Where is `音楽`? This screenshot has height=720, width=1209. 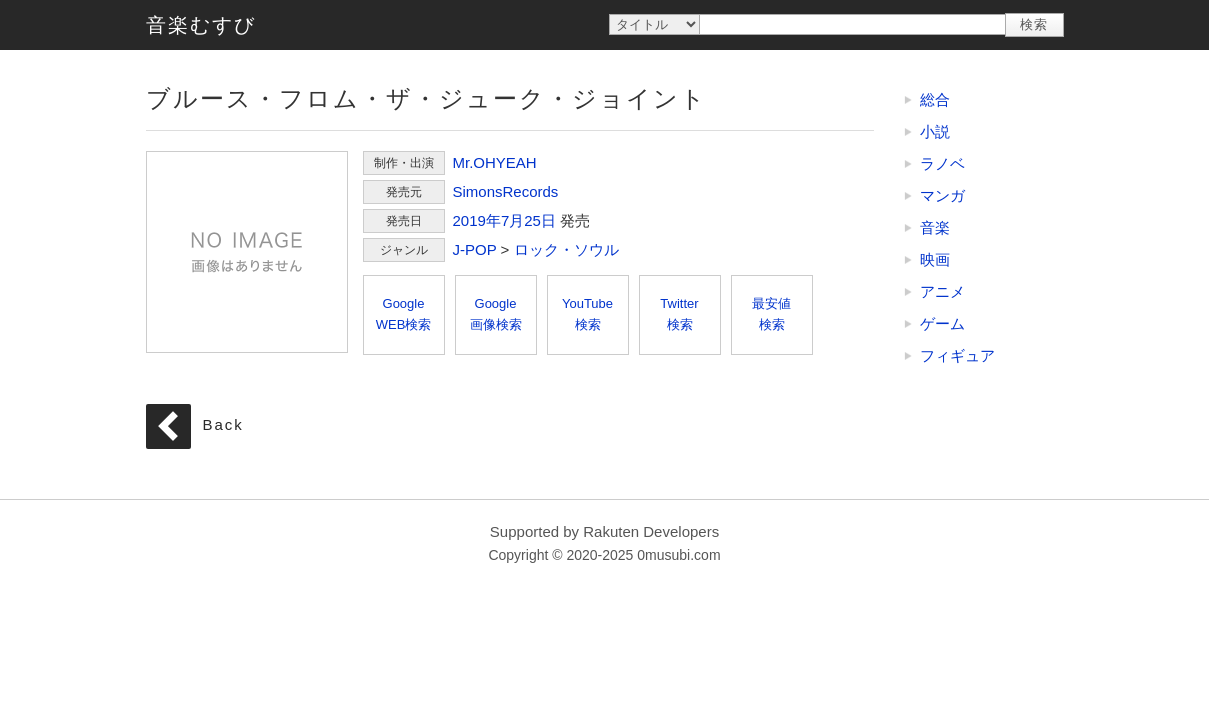 音楽 is located at coordinates (935, 227).